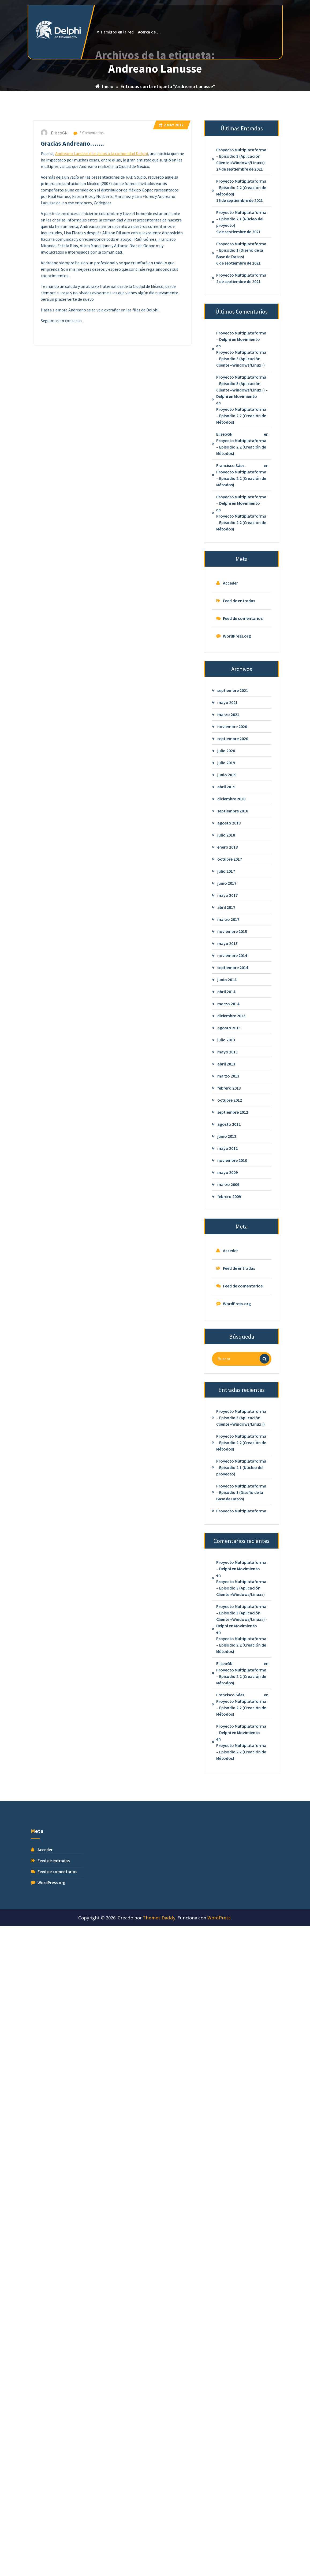 This screenshot has width=310, height=2576. What do you see at coordinates (231, 1154) in the screenshot?
I see `diciembre 2013` at bounding box center [231, 1154].